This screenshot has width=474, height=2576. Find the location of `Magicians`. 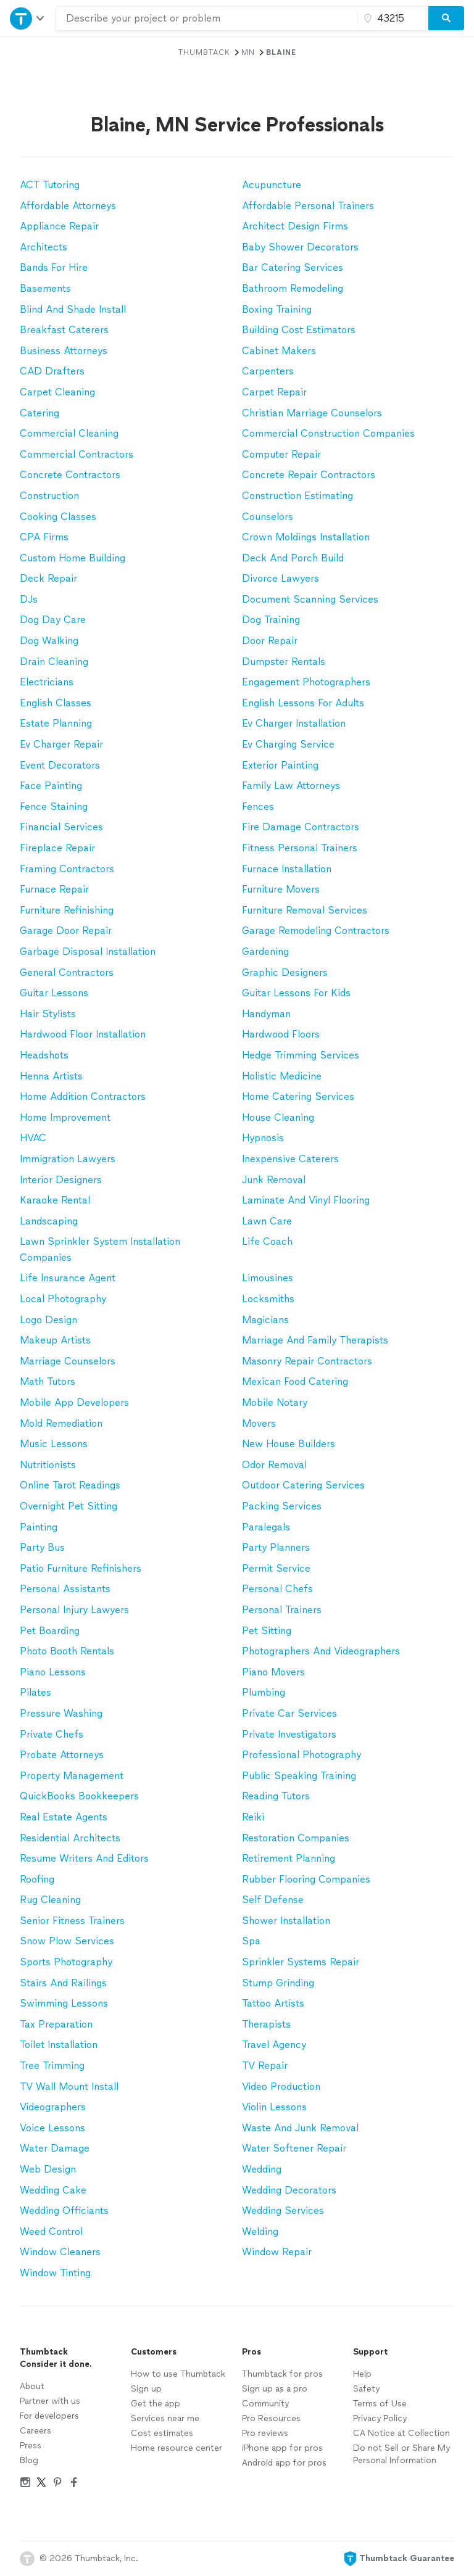

Magicians is located at coordinates (265, 1320).